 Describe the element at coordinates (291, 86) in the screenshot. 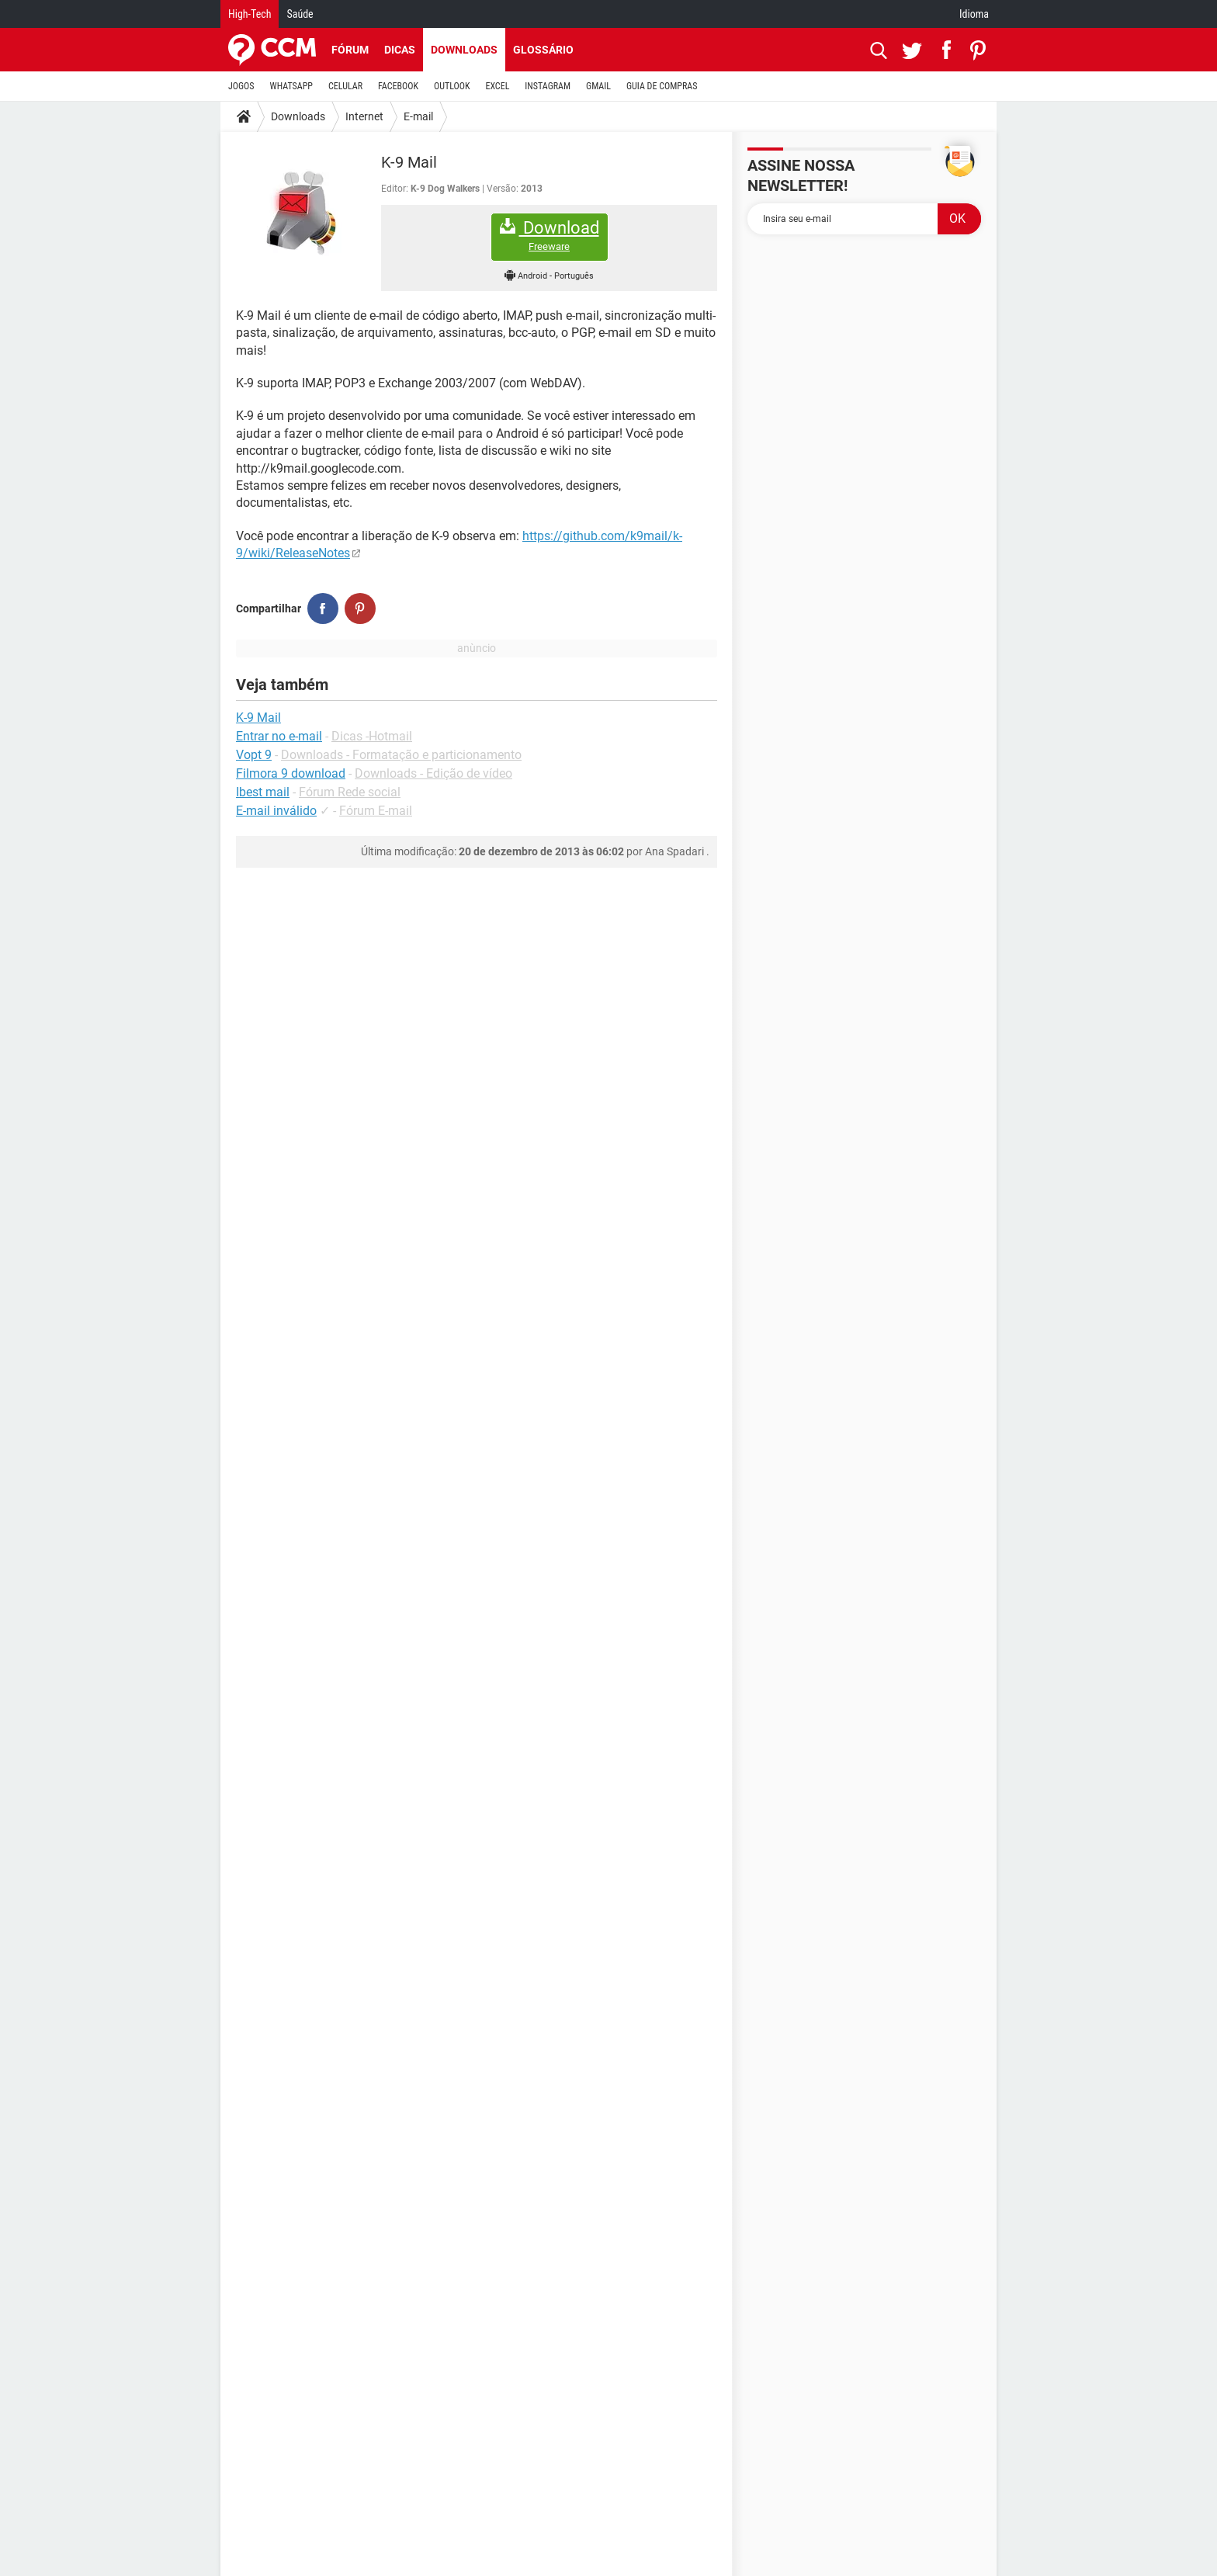

I see `WHATSAPP` at that location.